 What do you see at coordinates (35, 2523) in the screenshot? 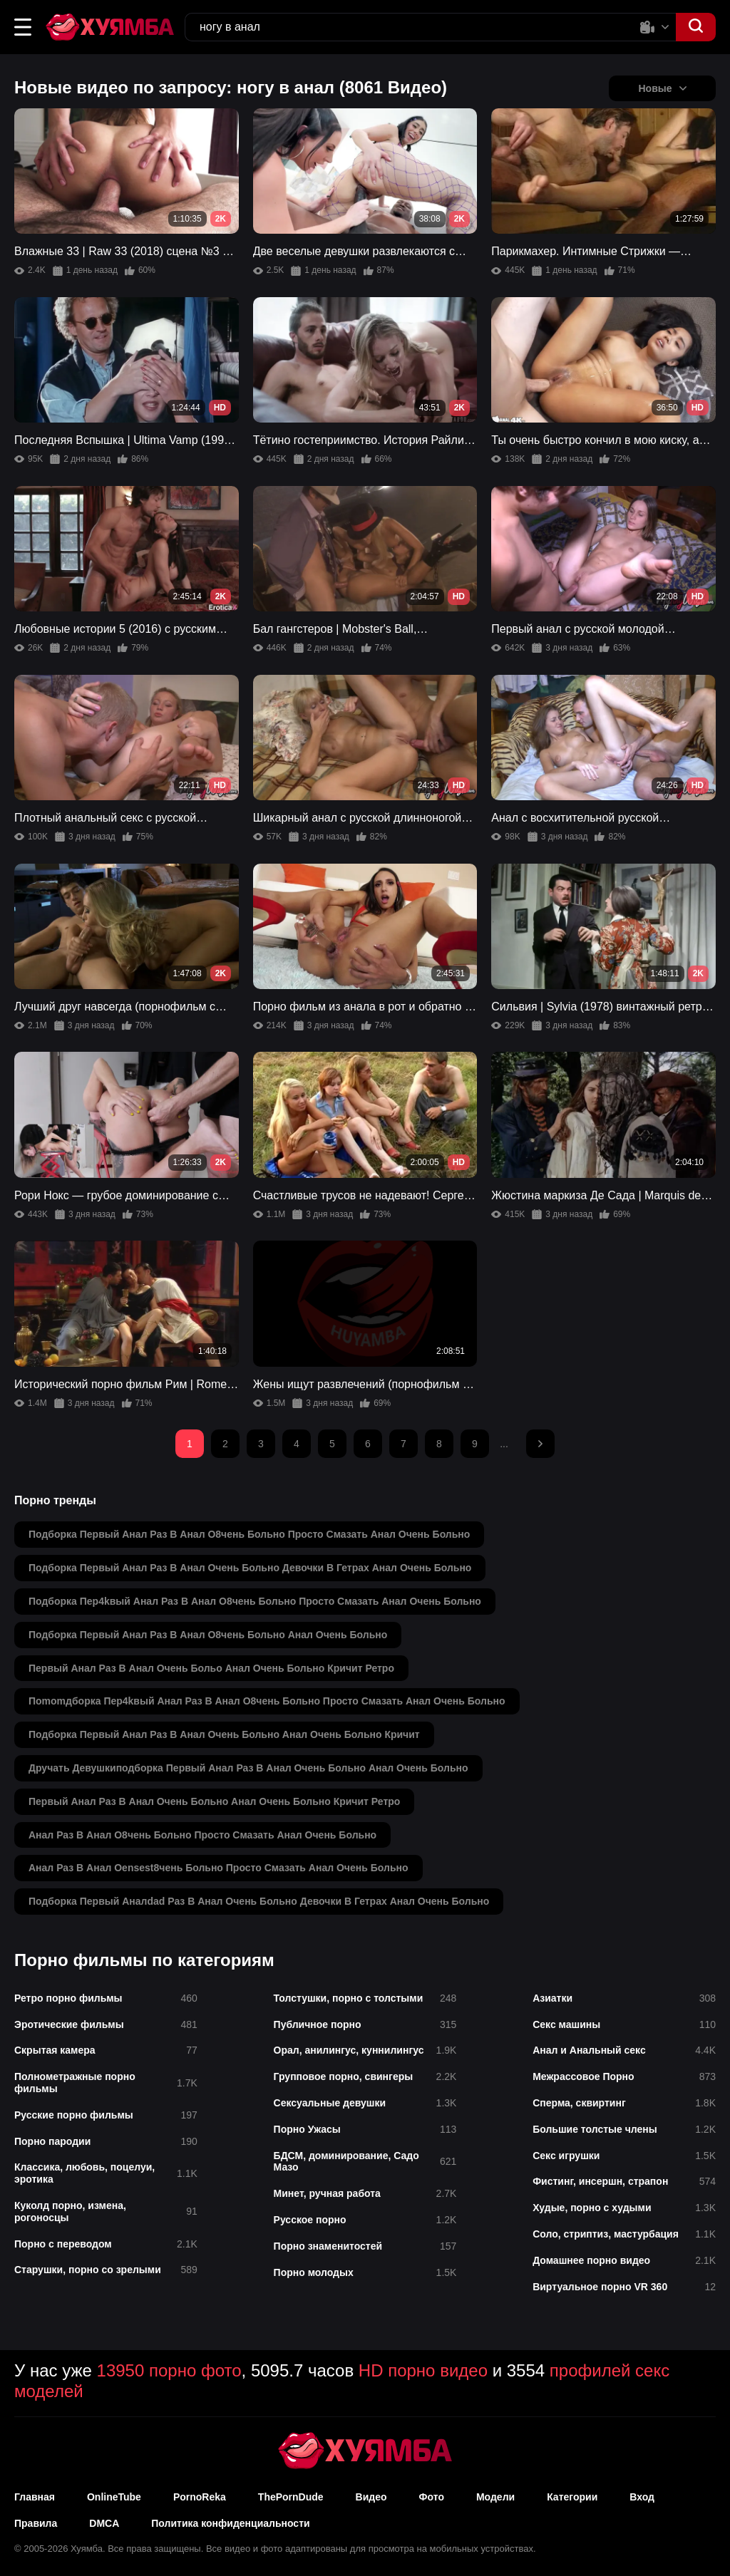
I see `Правила` at bounding box center [35, 2523].